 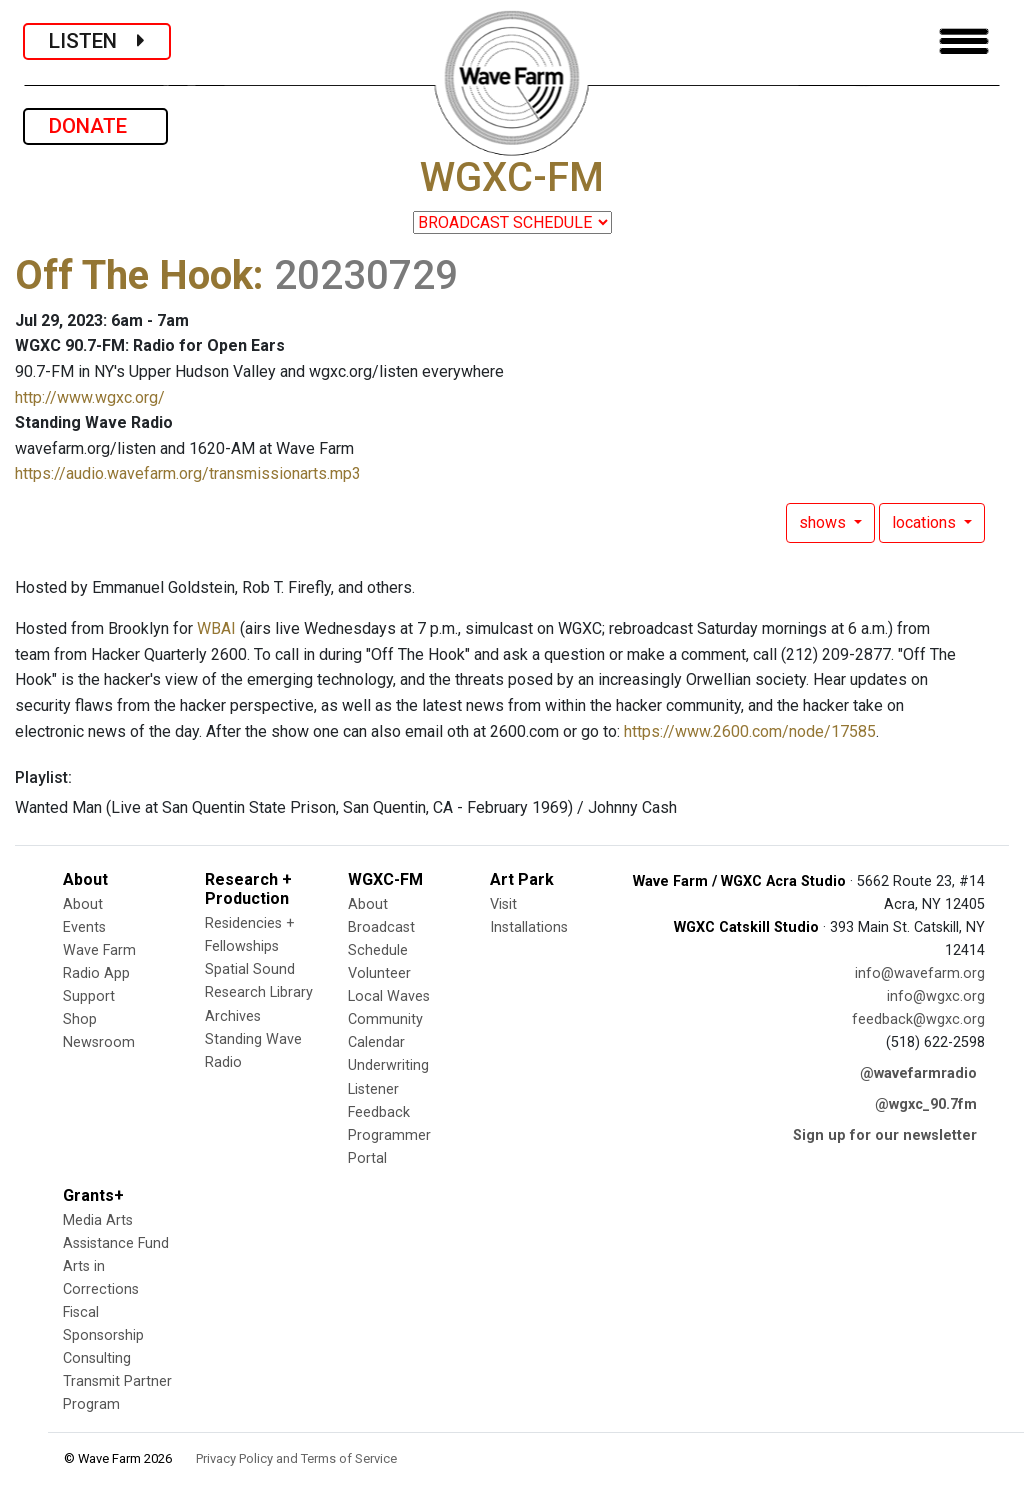 I want to click on Local Waves, so click(x=389, y=996).